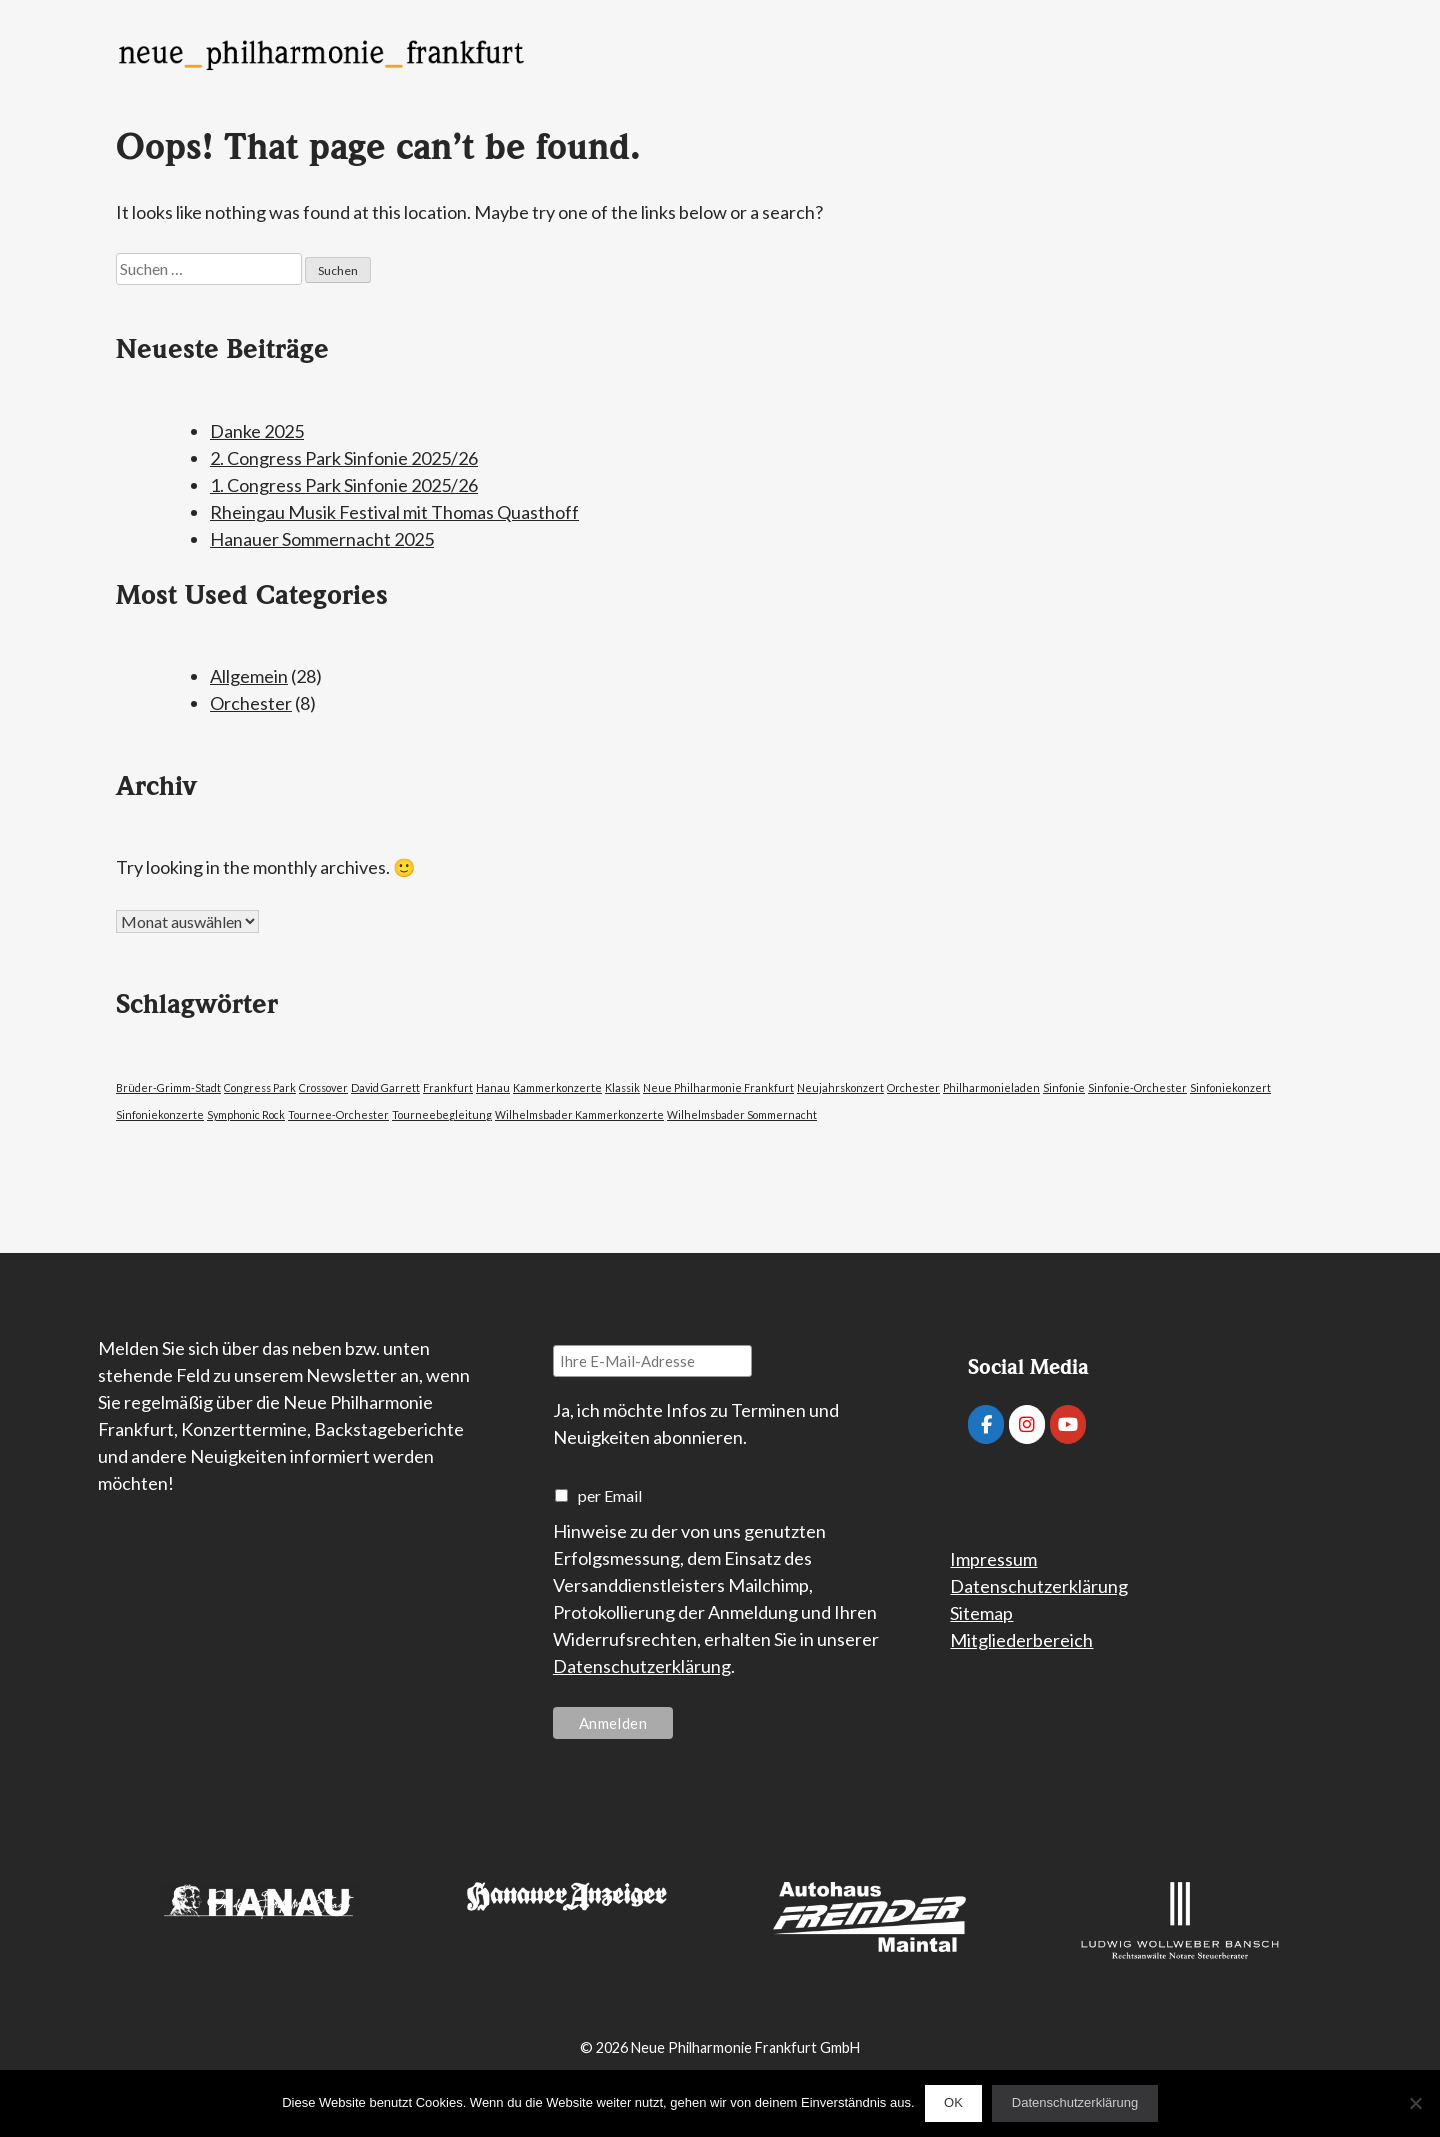  I want to click on Klassik [Klassik (1 Eintrag)], so click(622, 1087).